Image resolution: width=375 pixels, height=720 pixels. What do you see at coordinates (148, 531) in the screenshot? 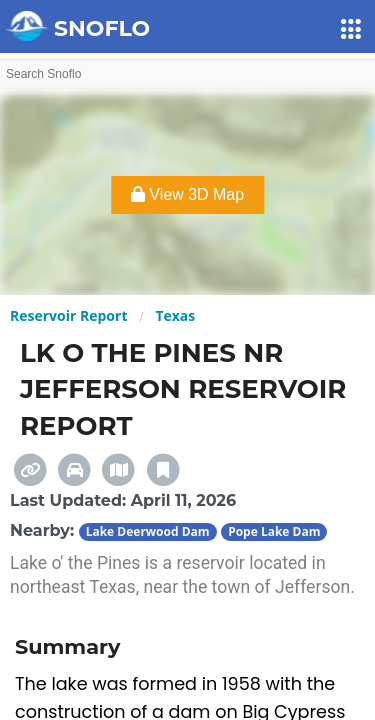
I see `Lake Deerwood Dam` at bounding box center [148, 531].